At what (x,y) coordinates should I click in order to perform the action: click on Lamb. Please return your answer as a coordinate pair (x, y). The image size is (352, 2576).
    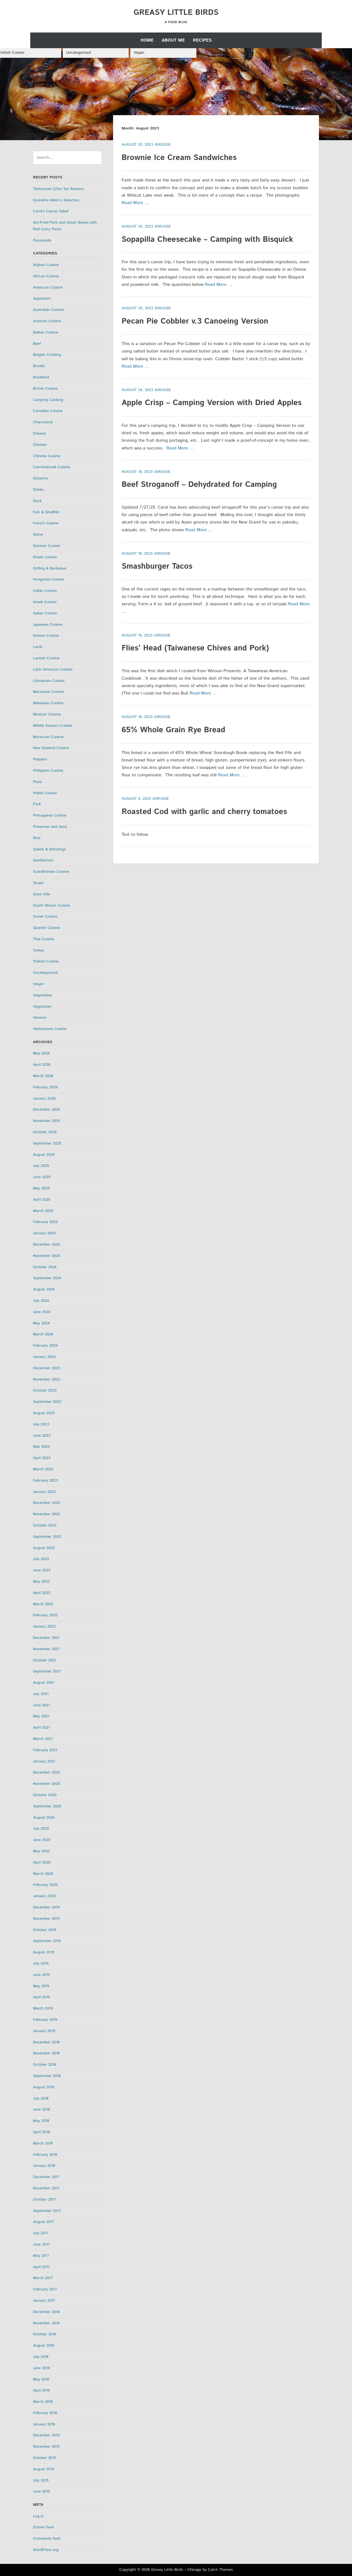
    Looking at the image, I should click on (37, 647).